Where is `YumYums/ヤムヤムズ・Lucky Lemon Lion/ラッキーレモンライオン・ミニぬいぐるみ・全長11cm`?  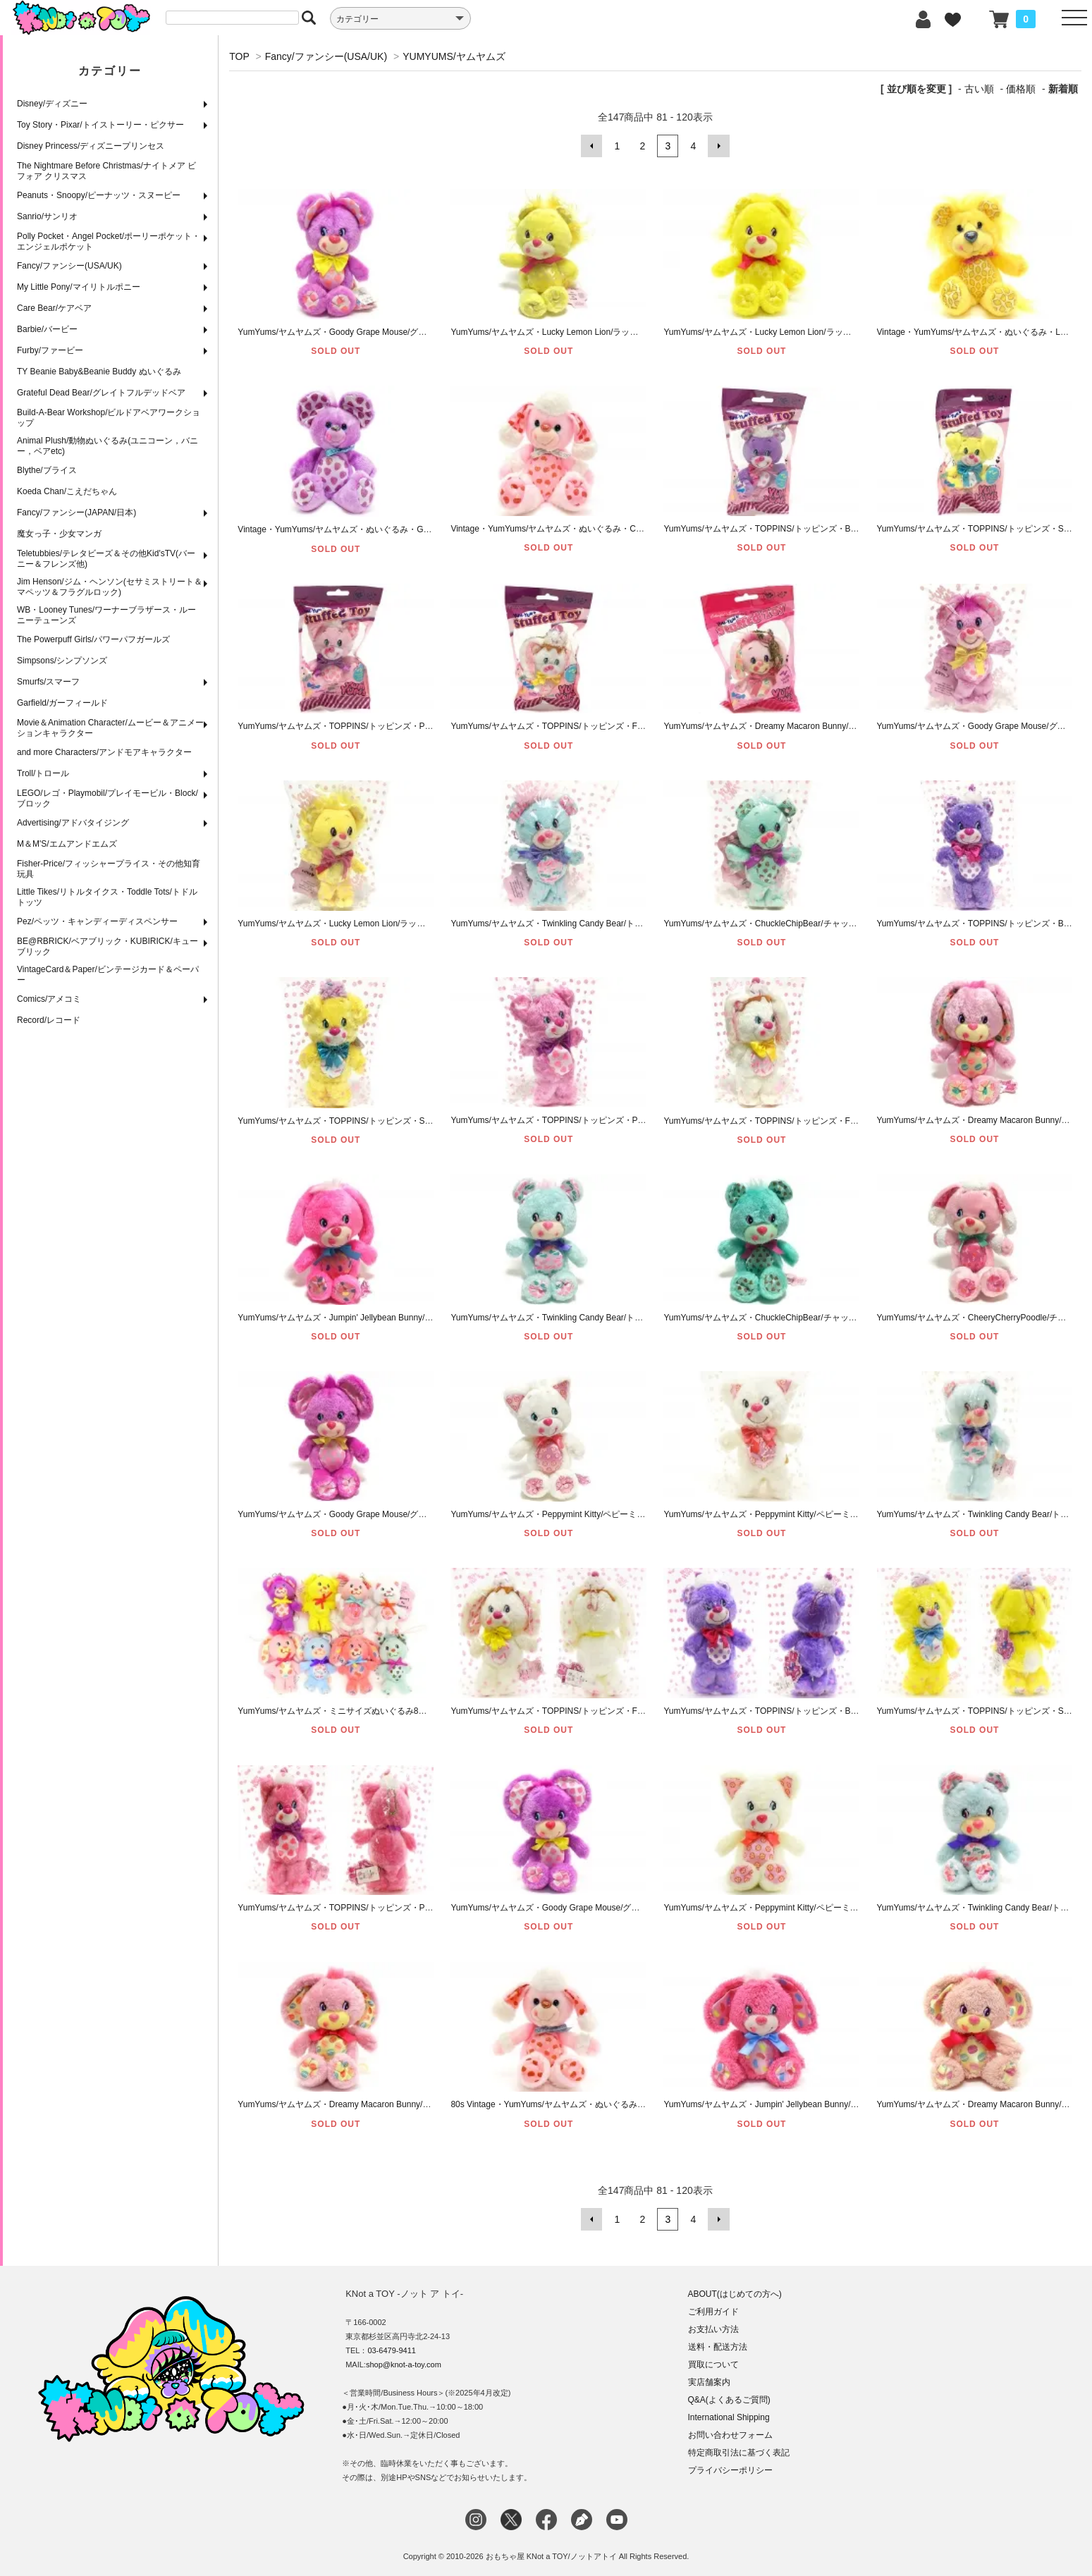
YumYums/ヤムヤムズ・Lucky Lemon Lion/ラッキーレモンライオン・ミニぬいぐるみ・全長11cm is located at coordinates (422, 923).